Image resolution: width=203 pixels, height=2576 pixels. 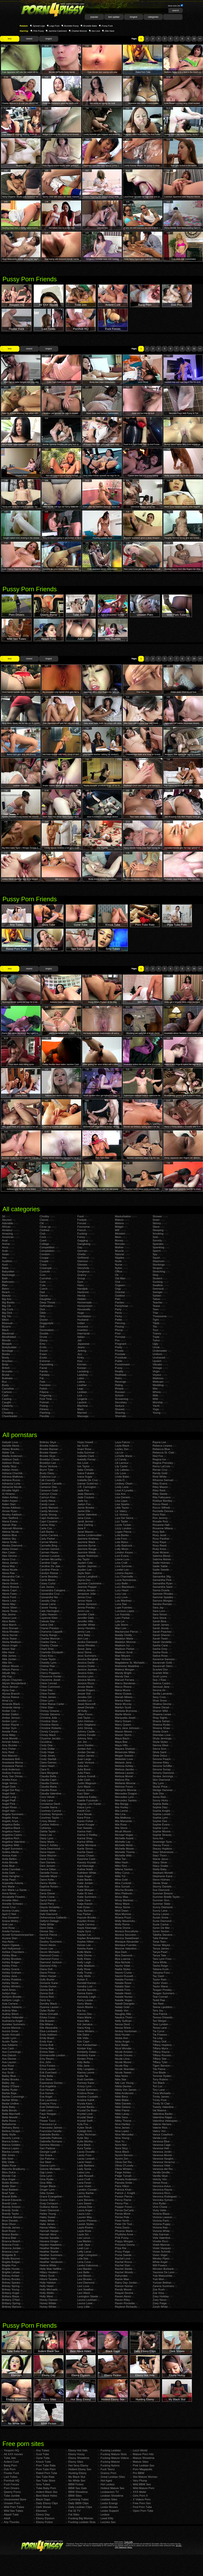 I want to click on Heather Summers, so click(x=51, y=2255).